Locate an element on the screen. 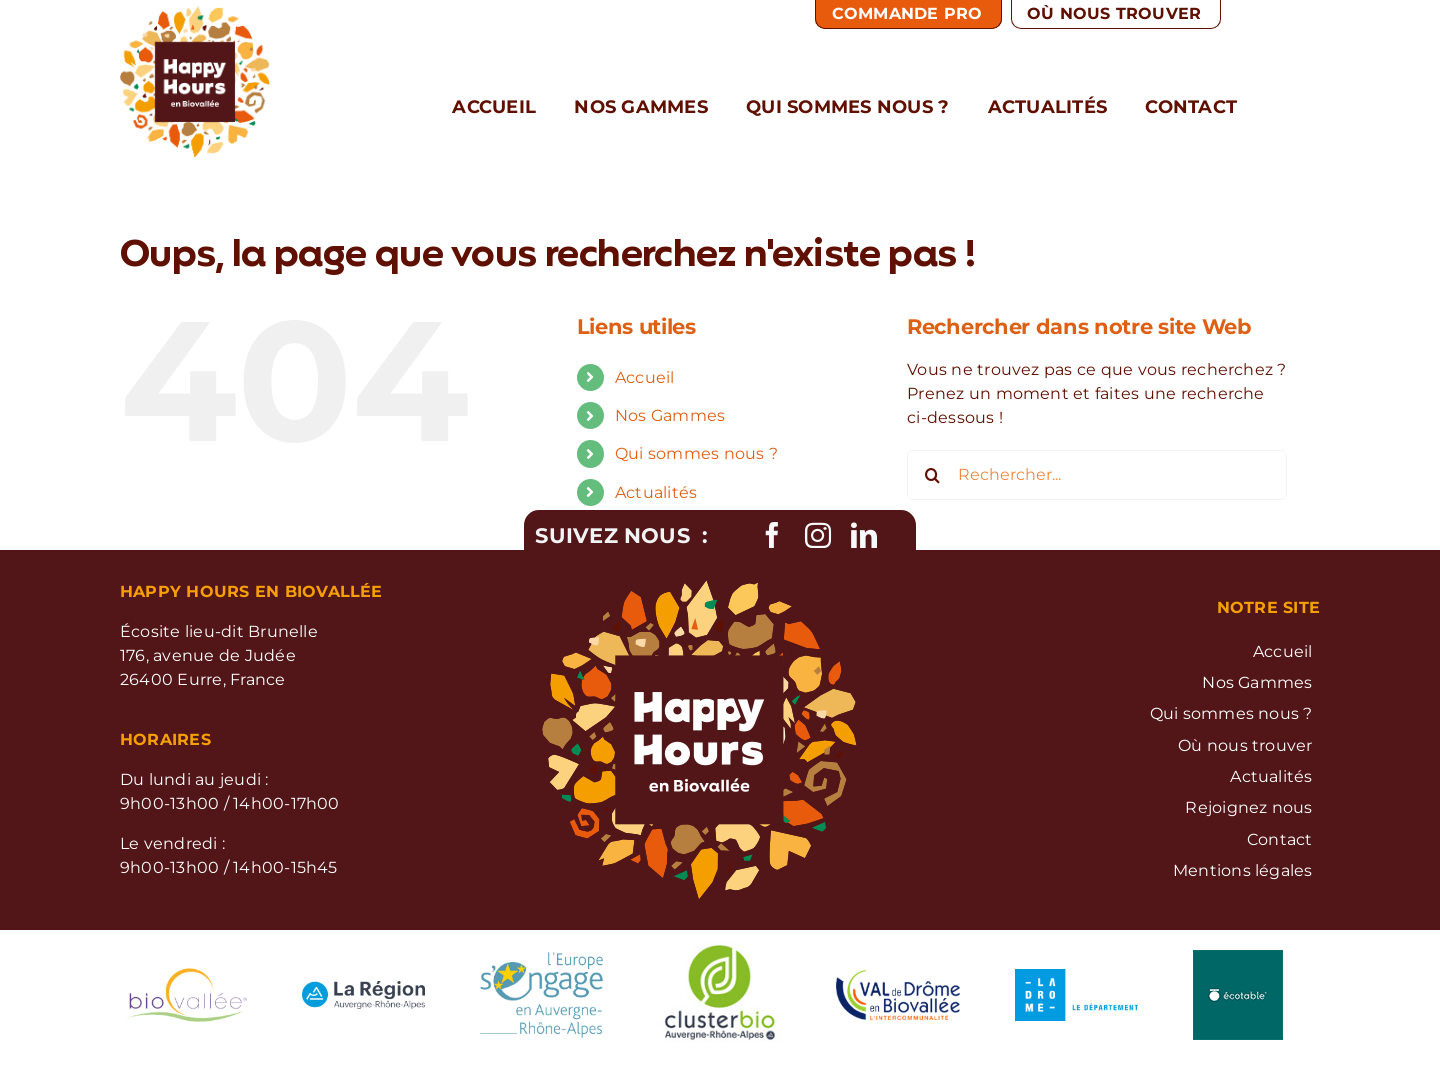  [Logo Happy Hours] is located at coordinates (195, 13).